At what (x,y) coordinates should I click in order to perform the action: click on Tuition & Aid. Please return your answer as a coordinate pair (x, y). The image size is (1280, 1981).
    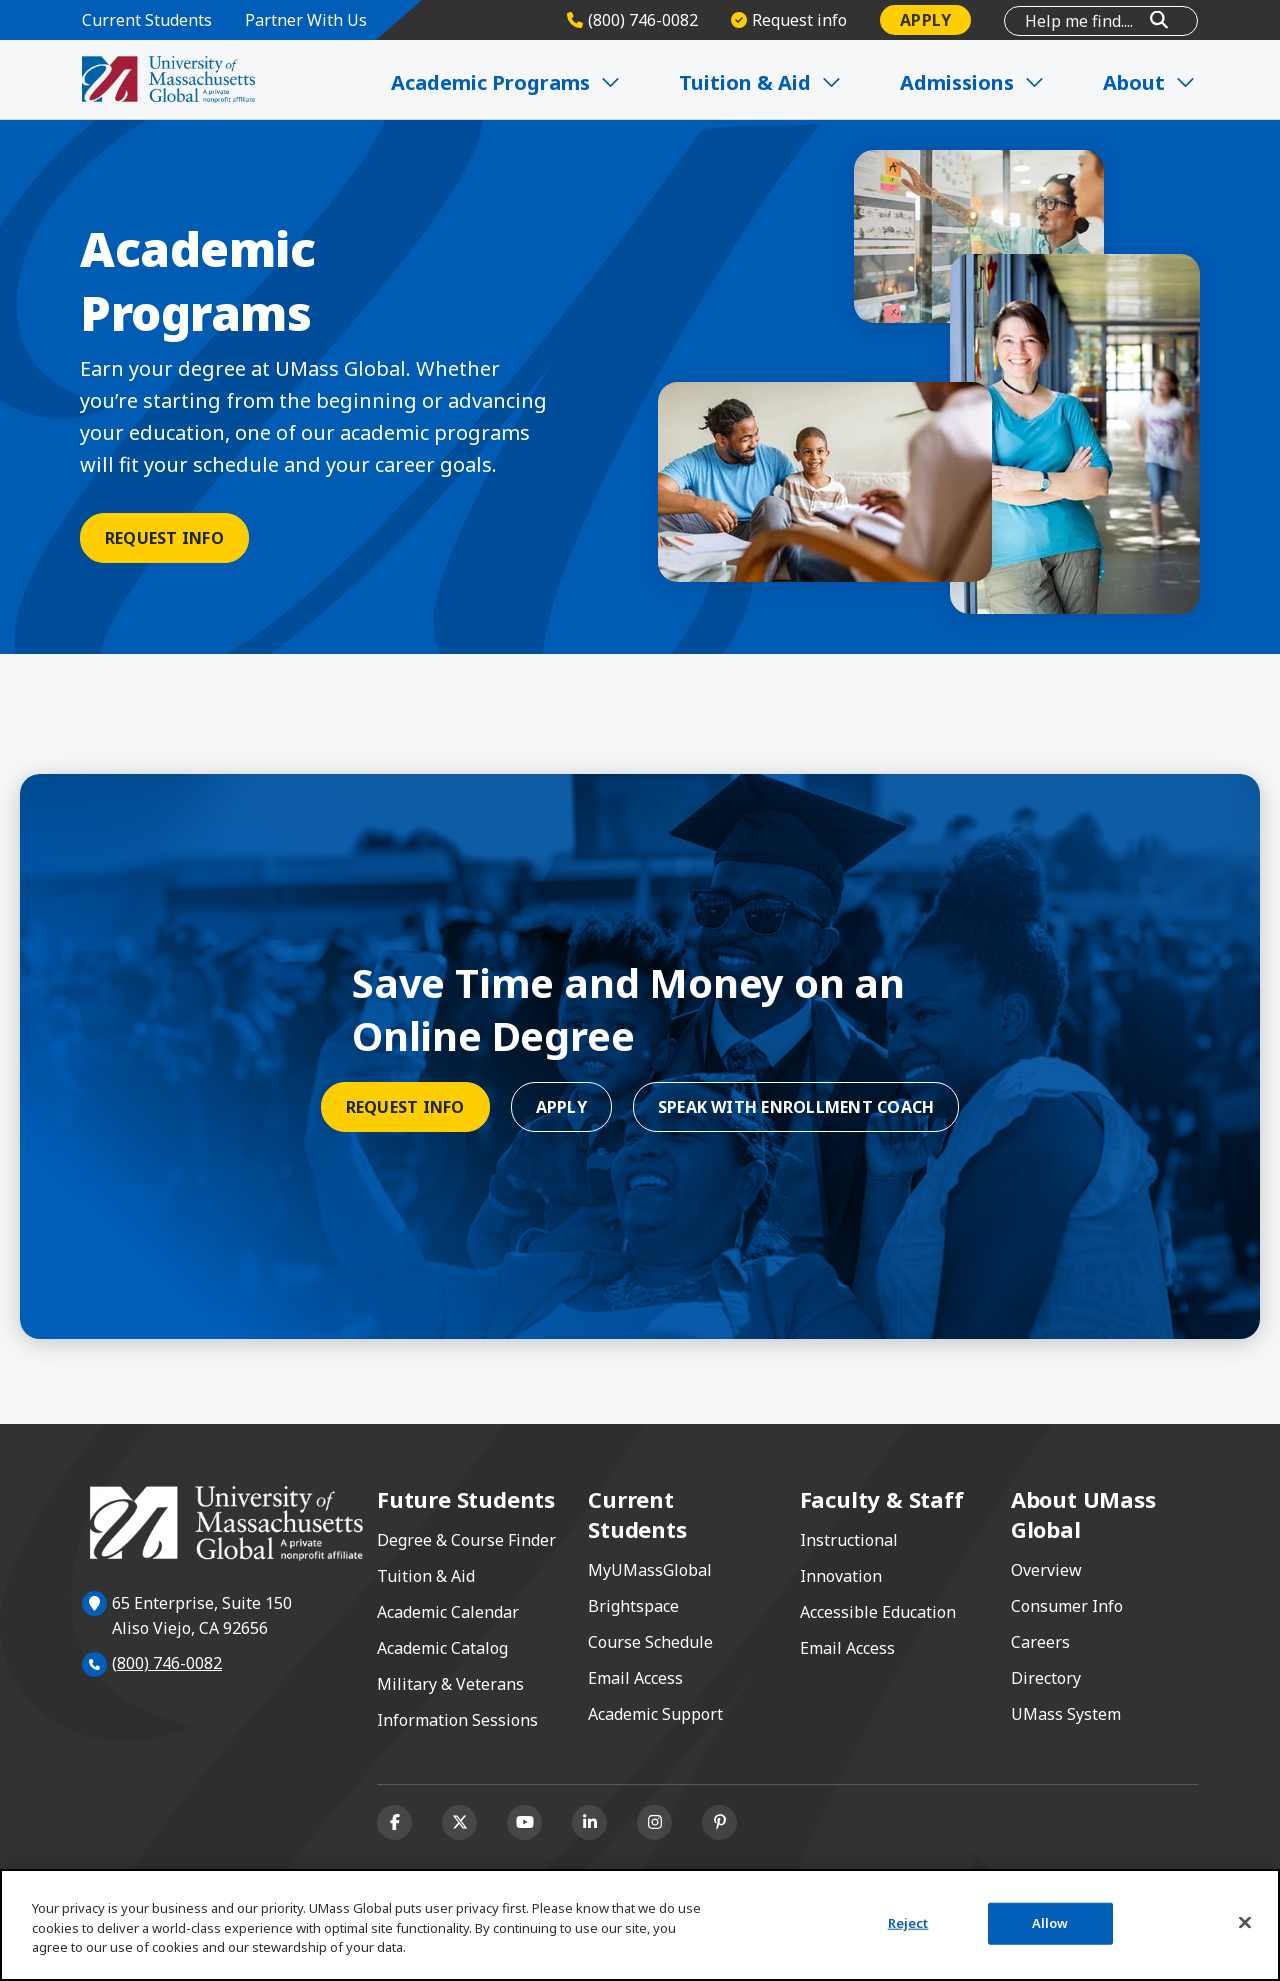
    Looking at the image, I should click on (426, 1576).